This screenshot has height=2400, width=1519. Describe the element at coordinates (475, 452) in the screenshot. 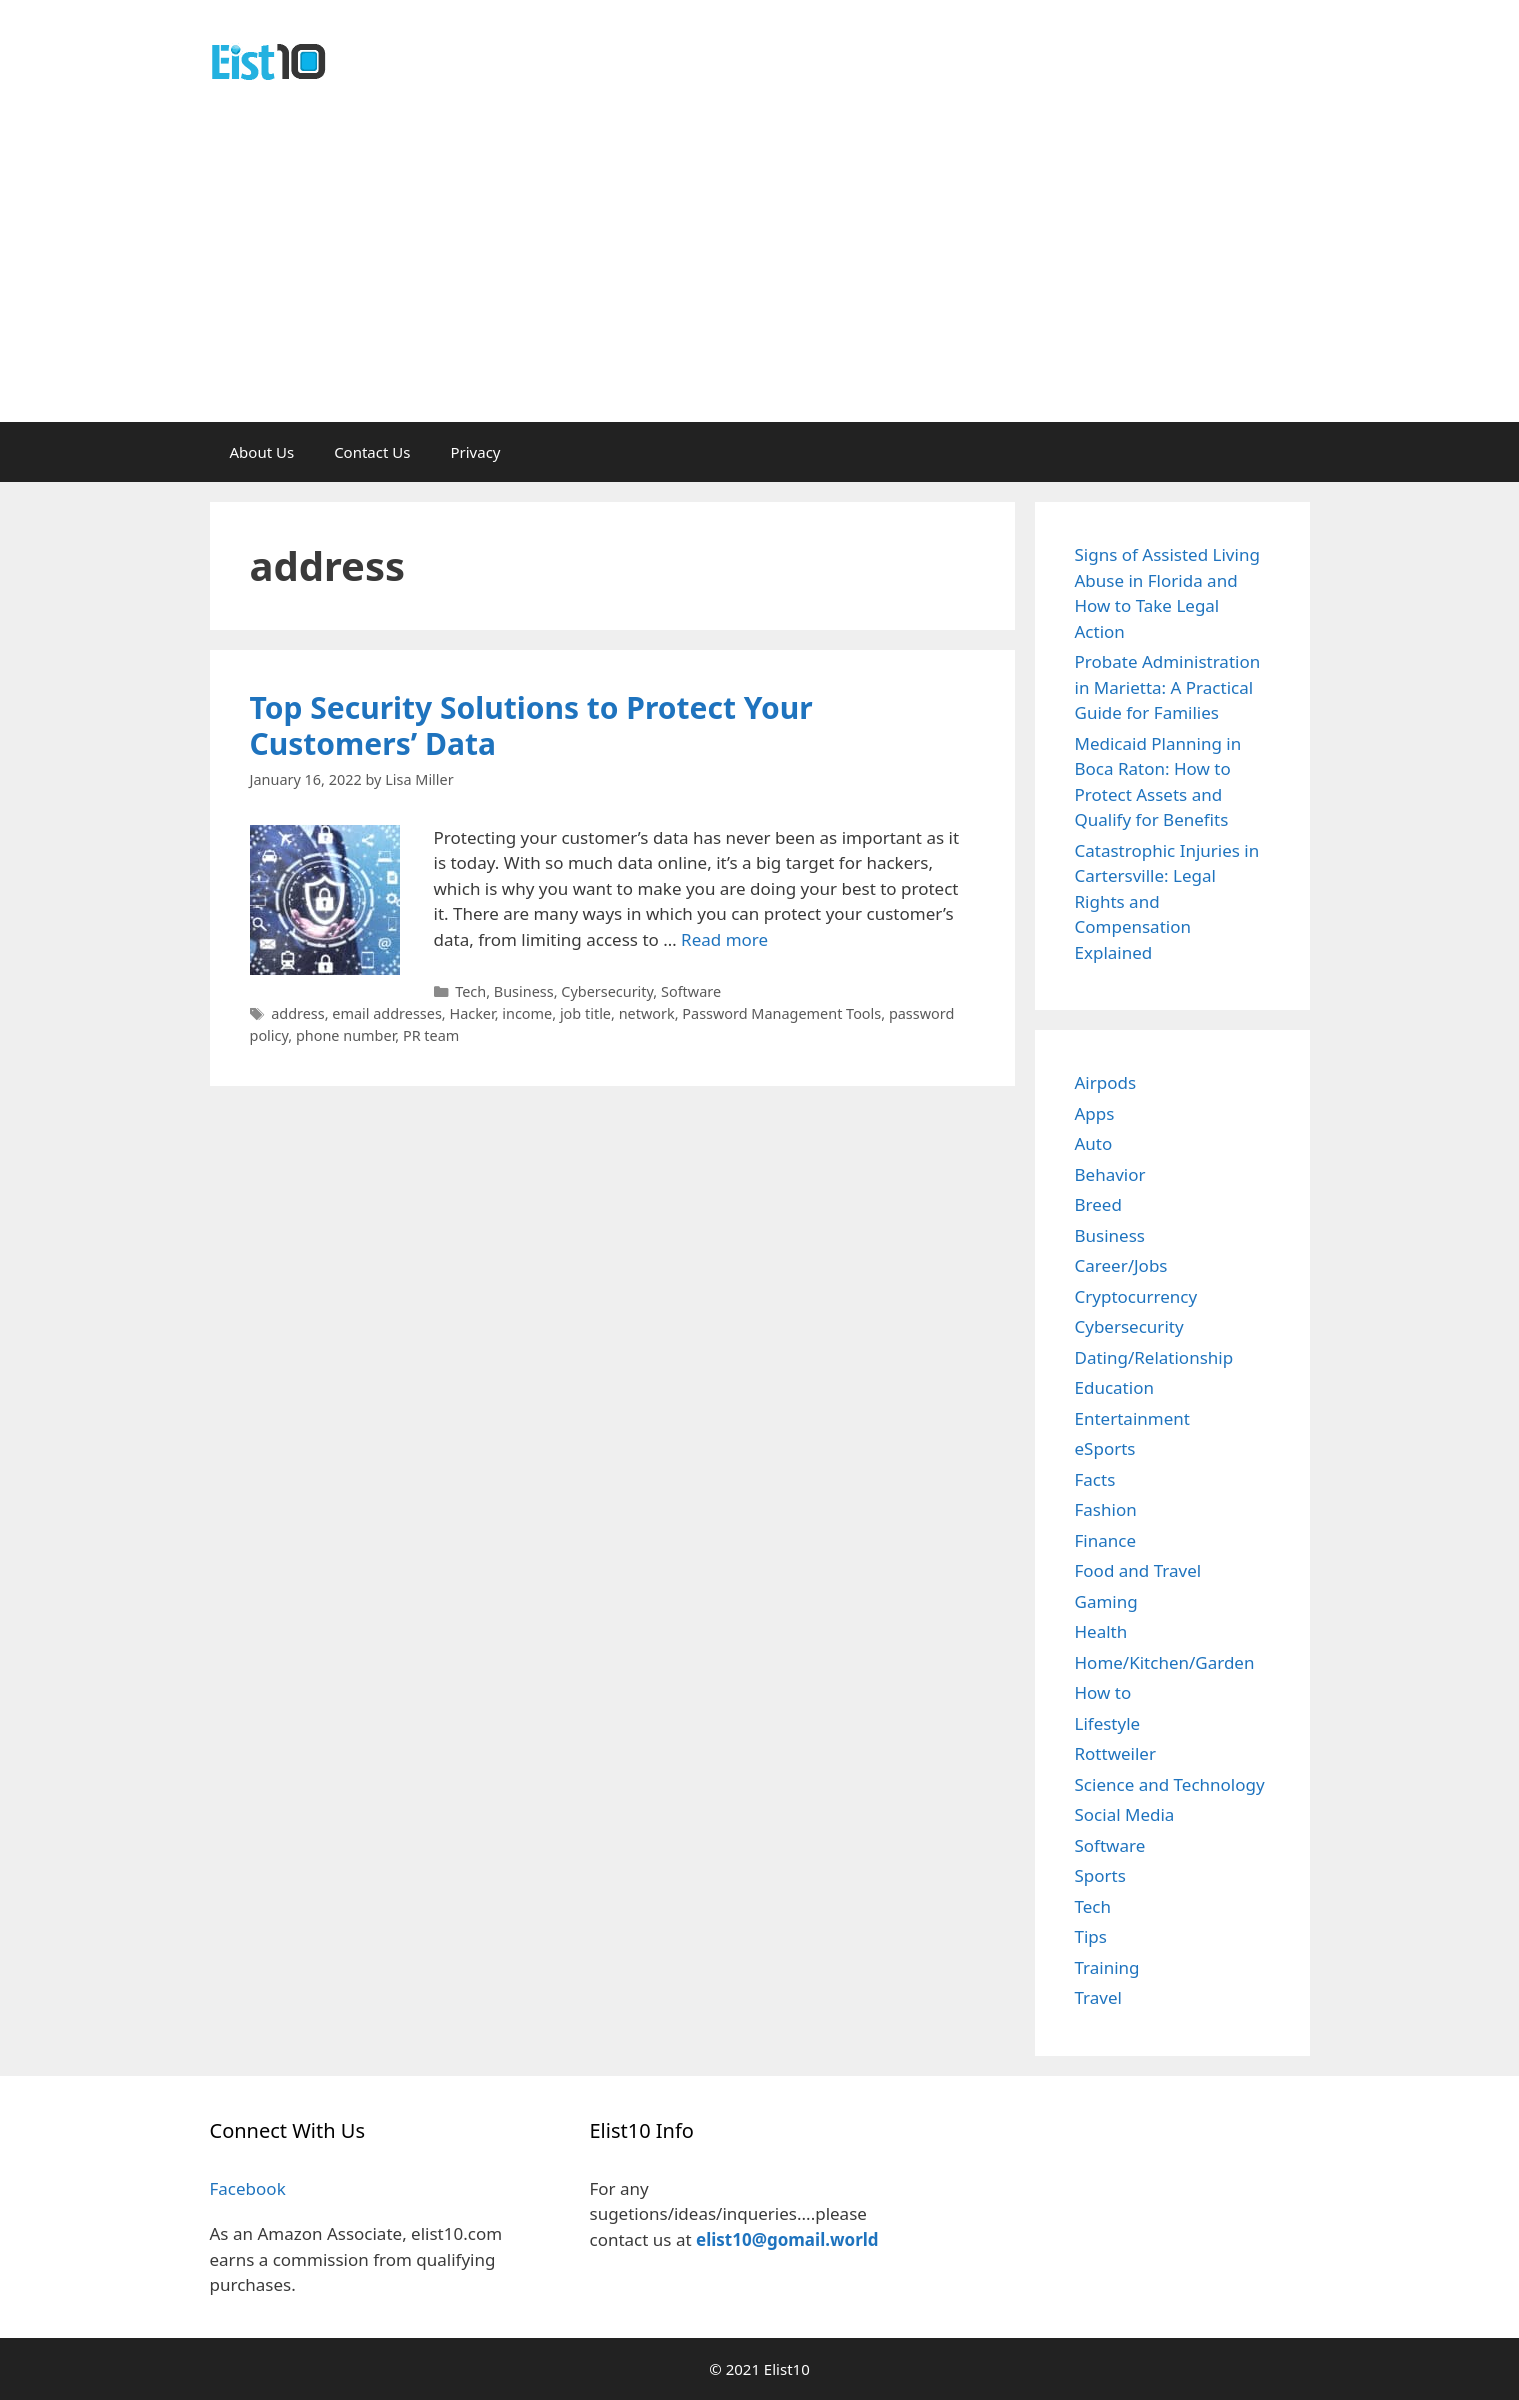

I see `Privacy` at that location.